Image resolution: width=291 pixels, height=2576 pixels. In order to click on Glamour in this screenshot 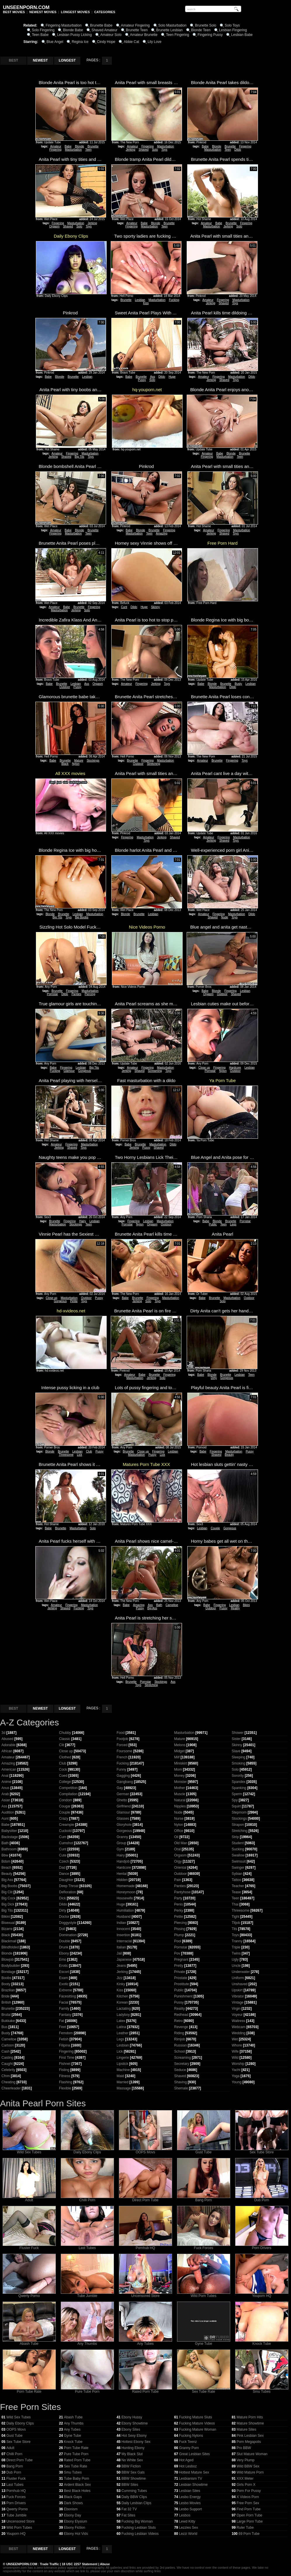, I will do `click(69, 1070)`.